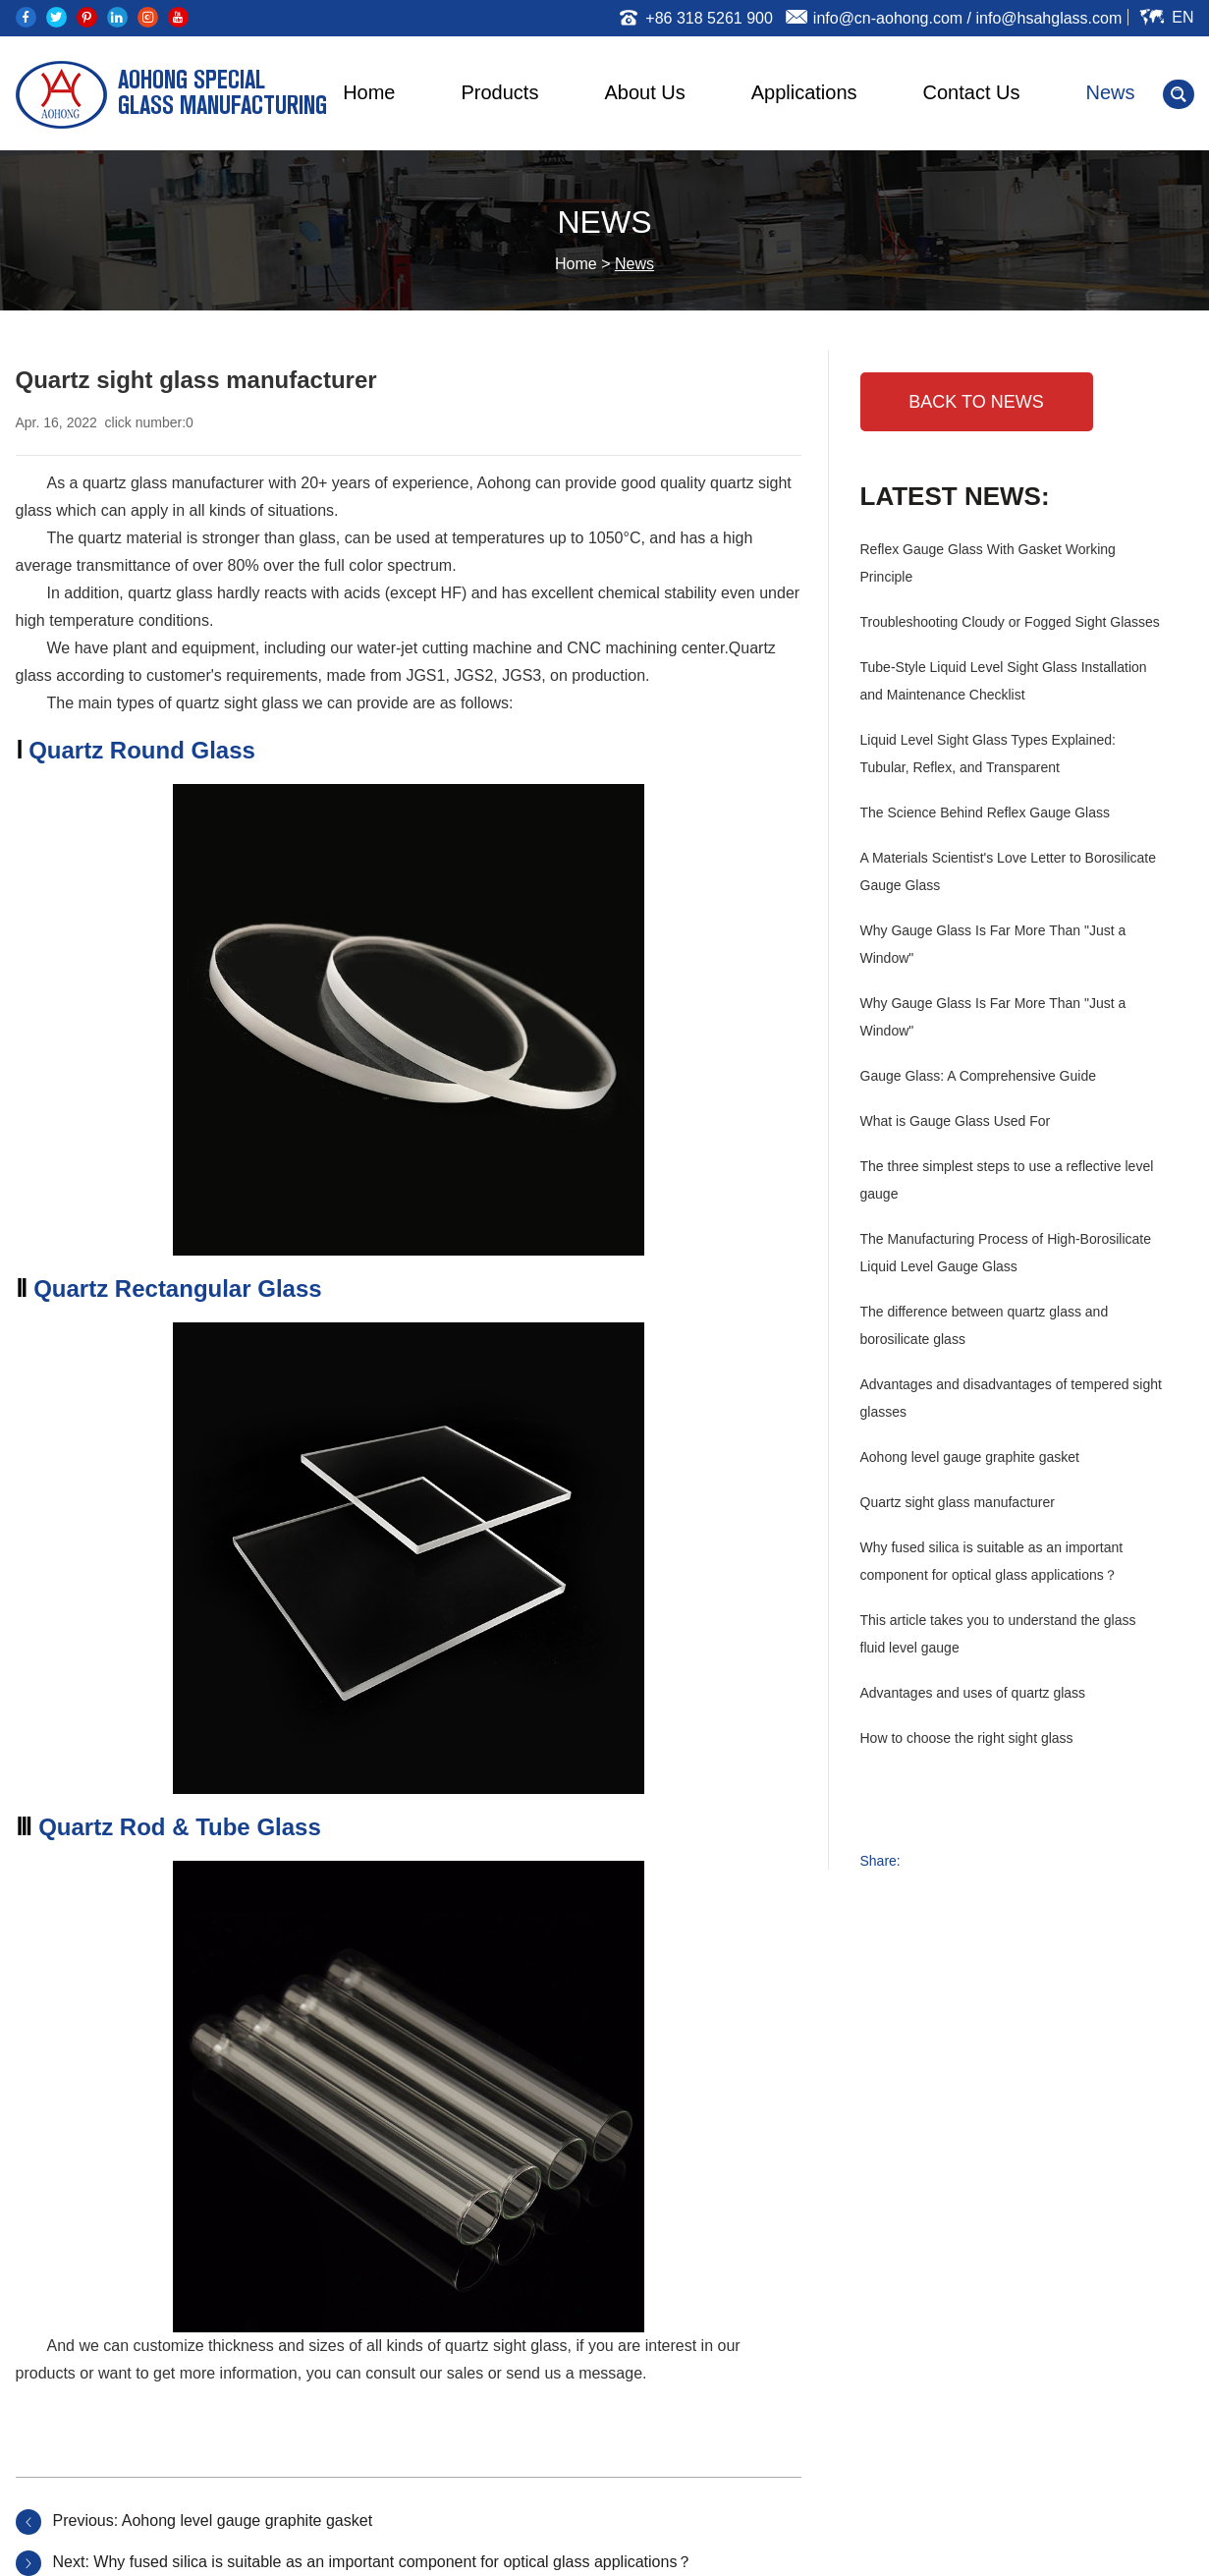  Describe the element at coordinates (1049, 18) in the screenshot. I see `info@hsahglass.com` at that location.